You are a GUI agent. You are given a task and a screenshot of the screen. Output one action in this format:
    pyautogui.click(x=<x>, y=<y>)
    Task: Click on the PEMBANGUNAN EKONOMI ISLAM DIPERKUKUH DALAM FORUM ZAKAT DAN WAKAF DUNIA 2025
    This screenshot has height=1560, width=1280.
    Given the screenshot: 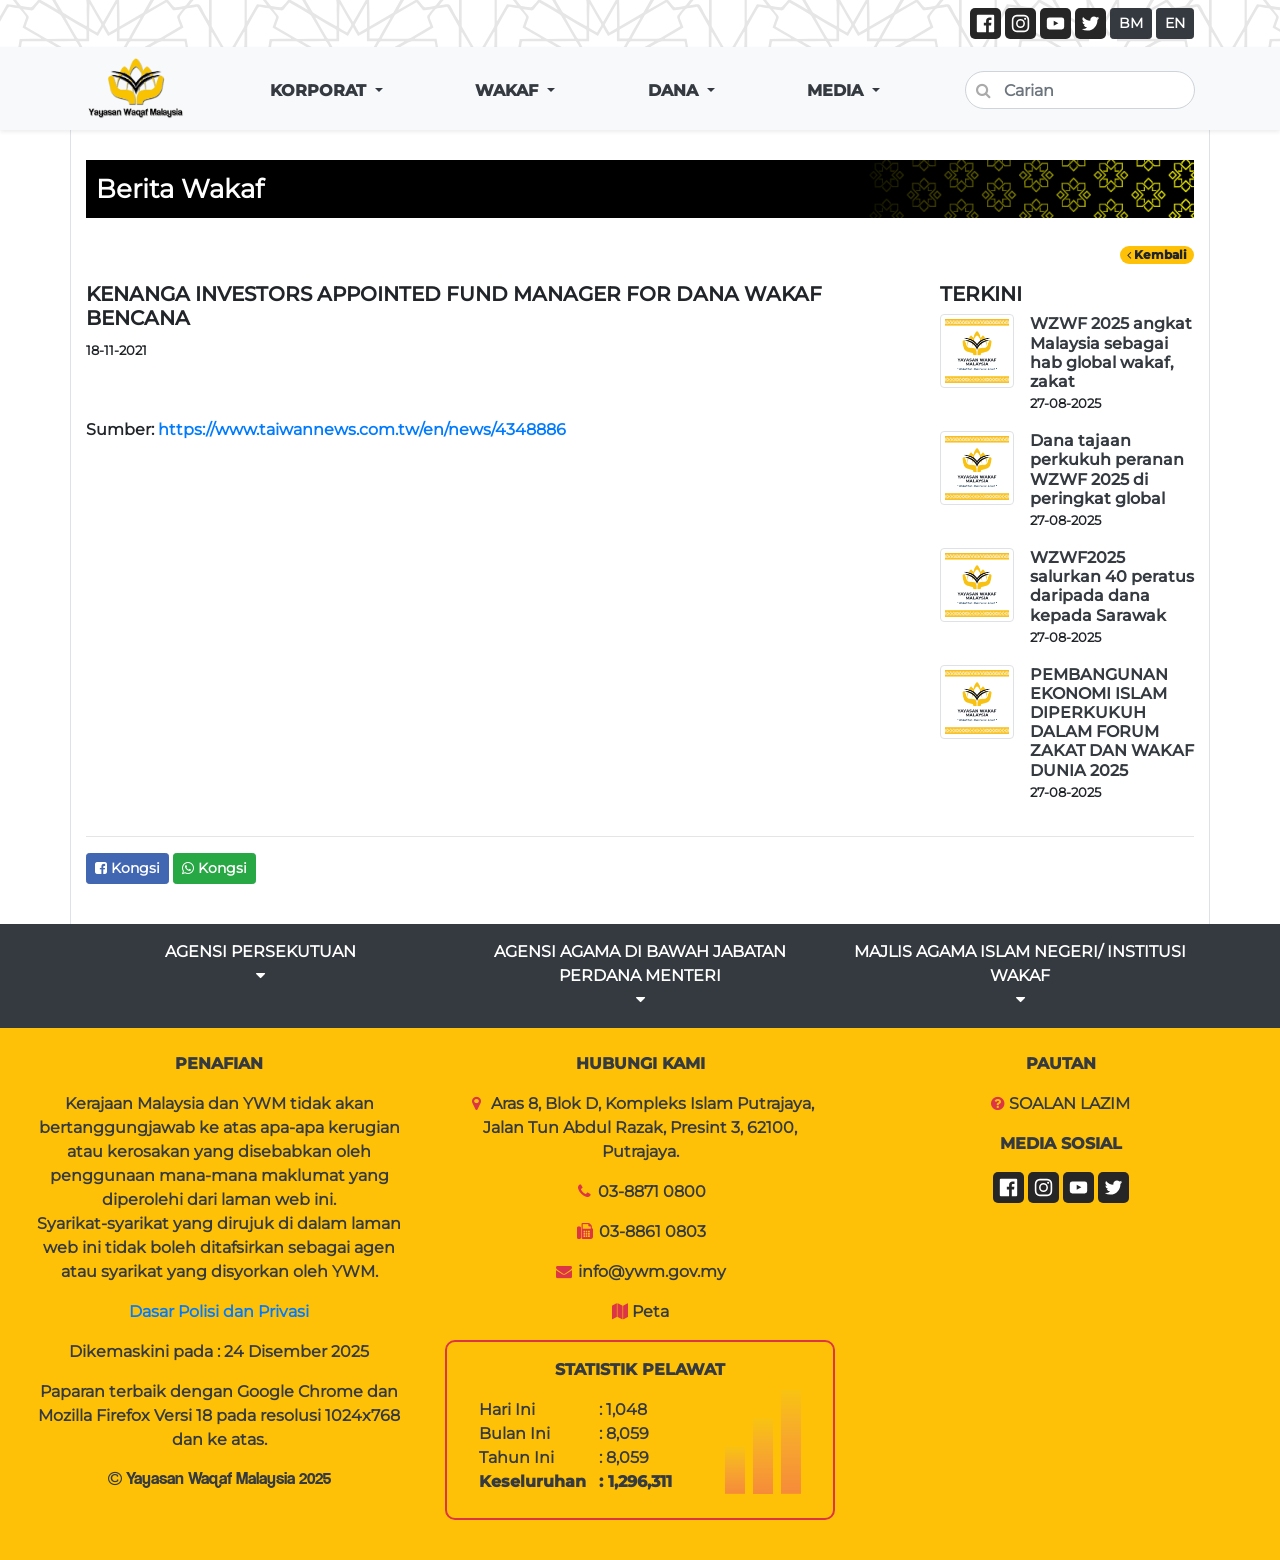 What is the action you would take?
    pyautogui.click(x=1112, y=722)
    